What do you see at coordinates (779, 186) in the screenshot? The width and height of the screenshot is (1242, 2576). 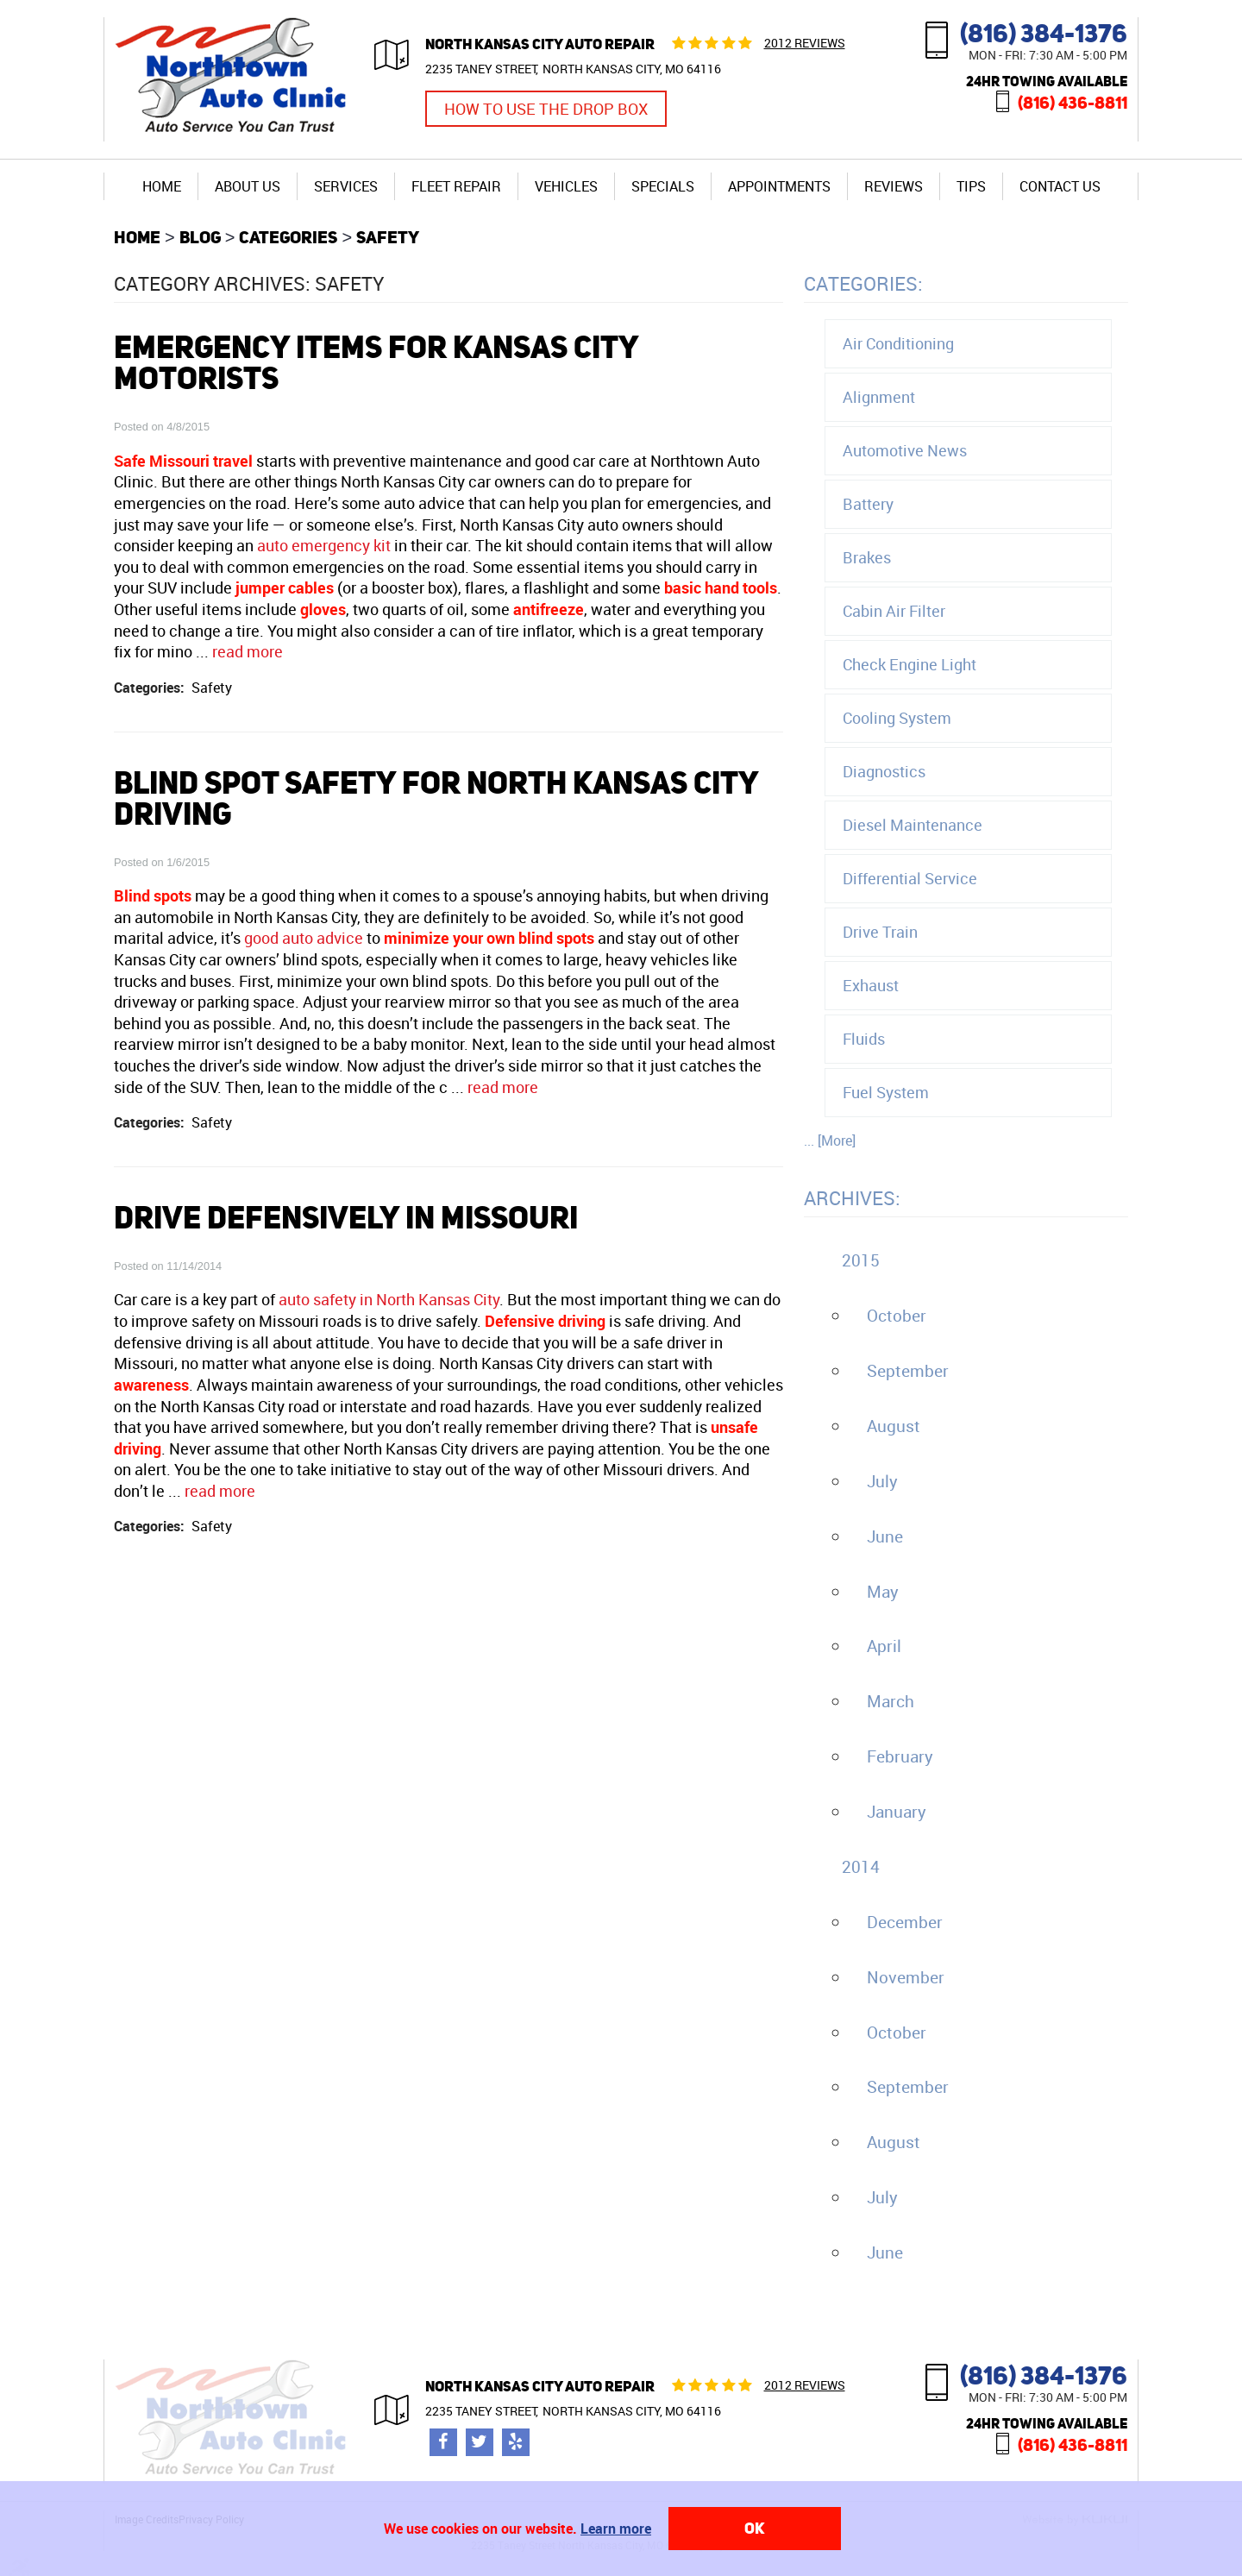 I see `Appointments` at bounding box center [779, 186].